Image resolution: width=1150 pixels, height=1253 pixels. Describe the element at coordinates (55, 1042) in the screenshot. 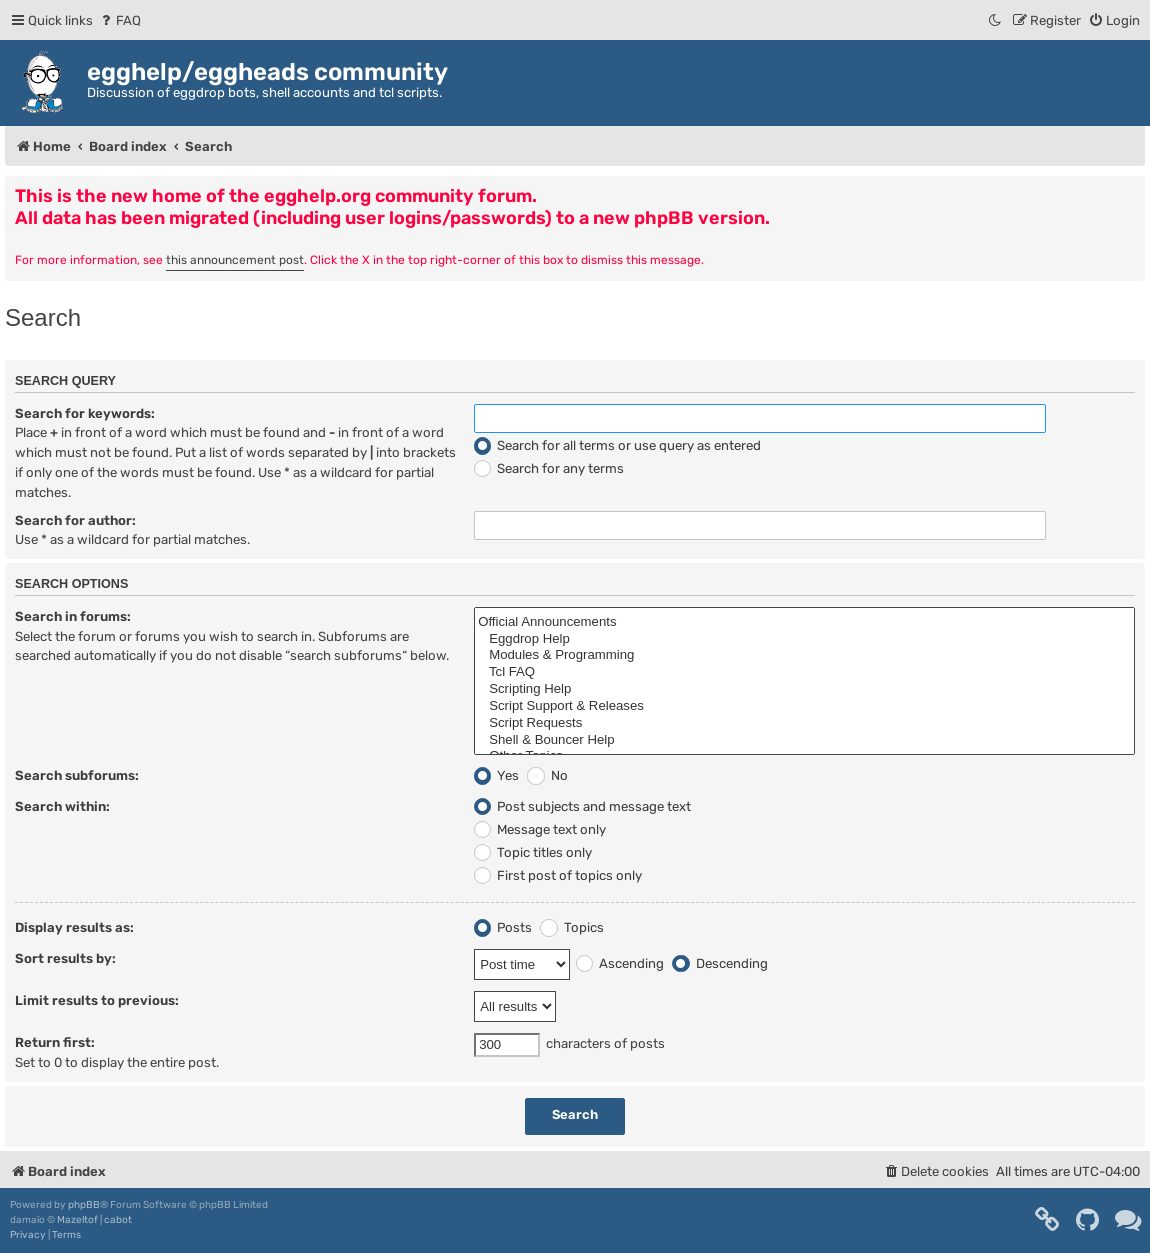

I see `Return first:` at that location.